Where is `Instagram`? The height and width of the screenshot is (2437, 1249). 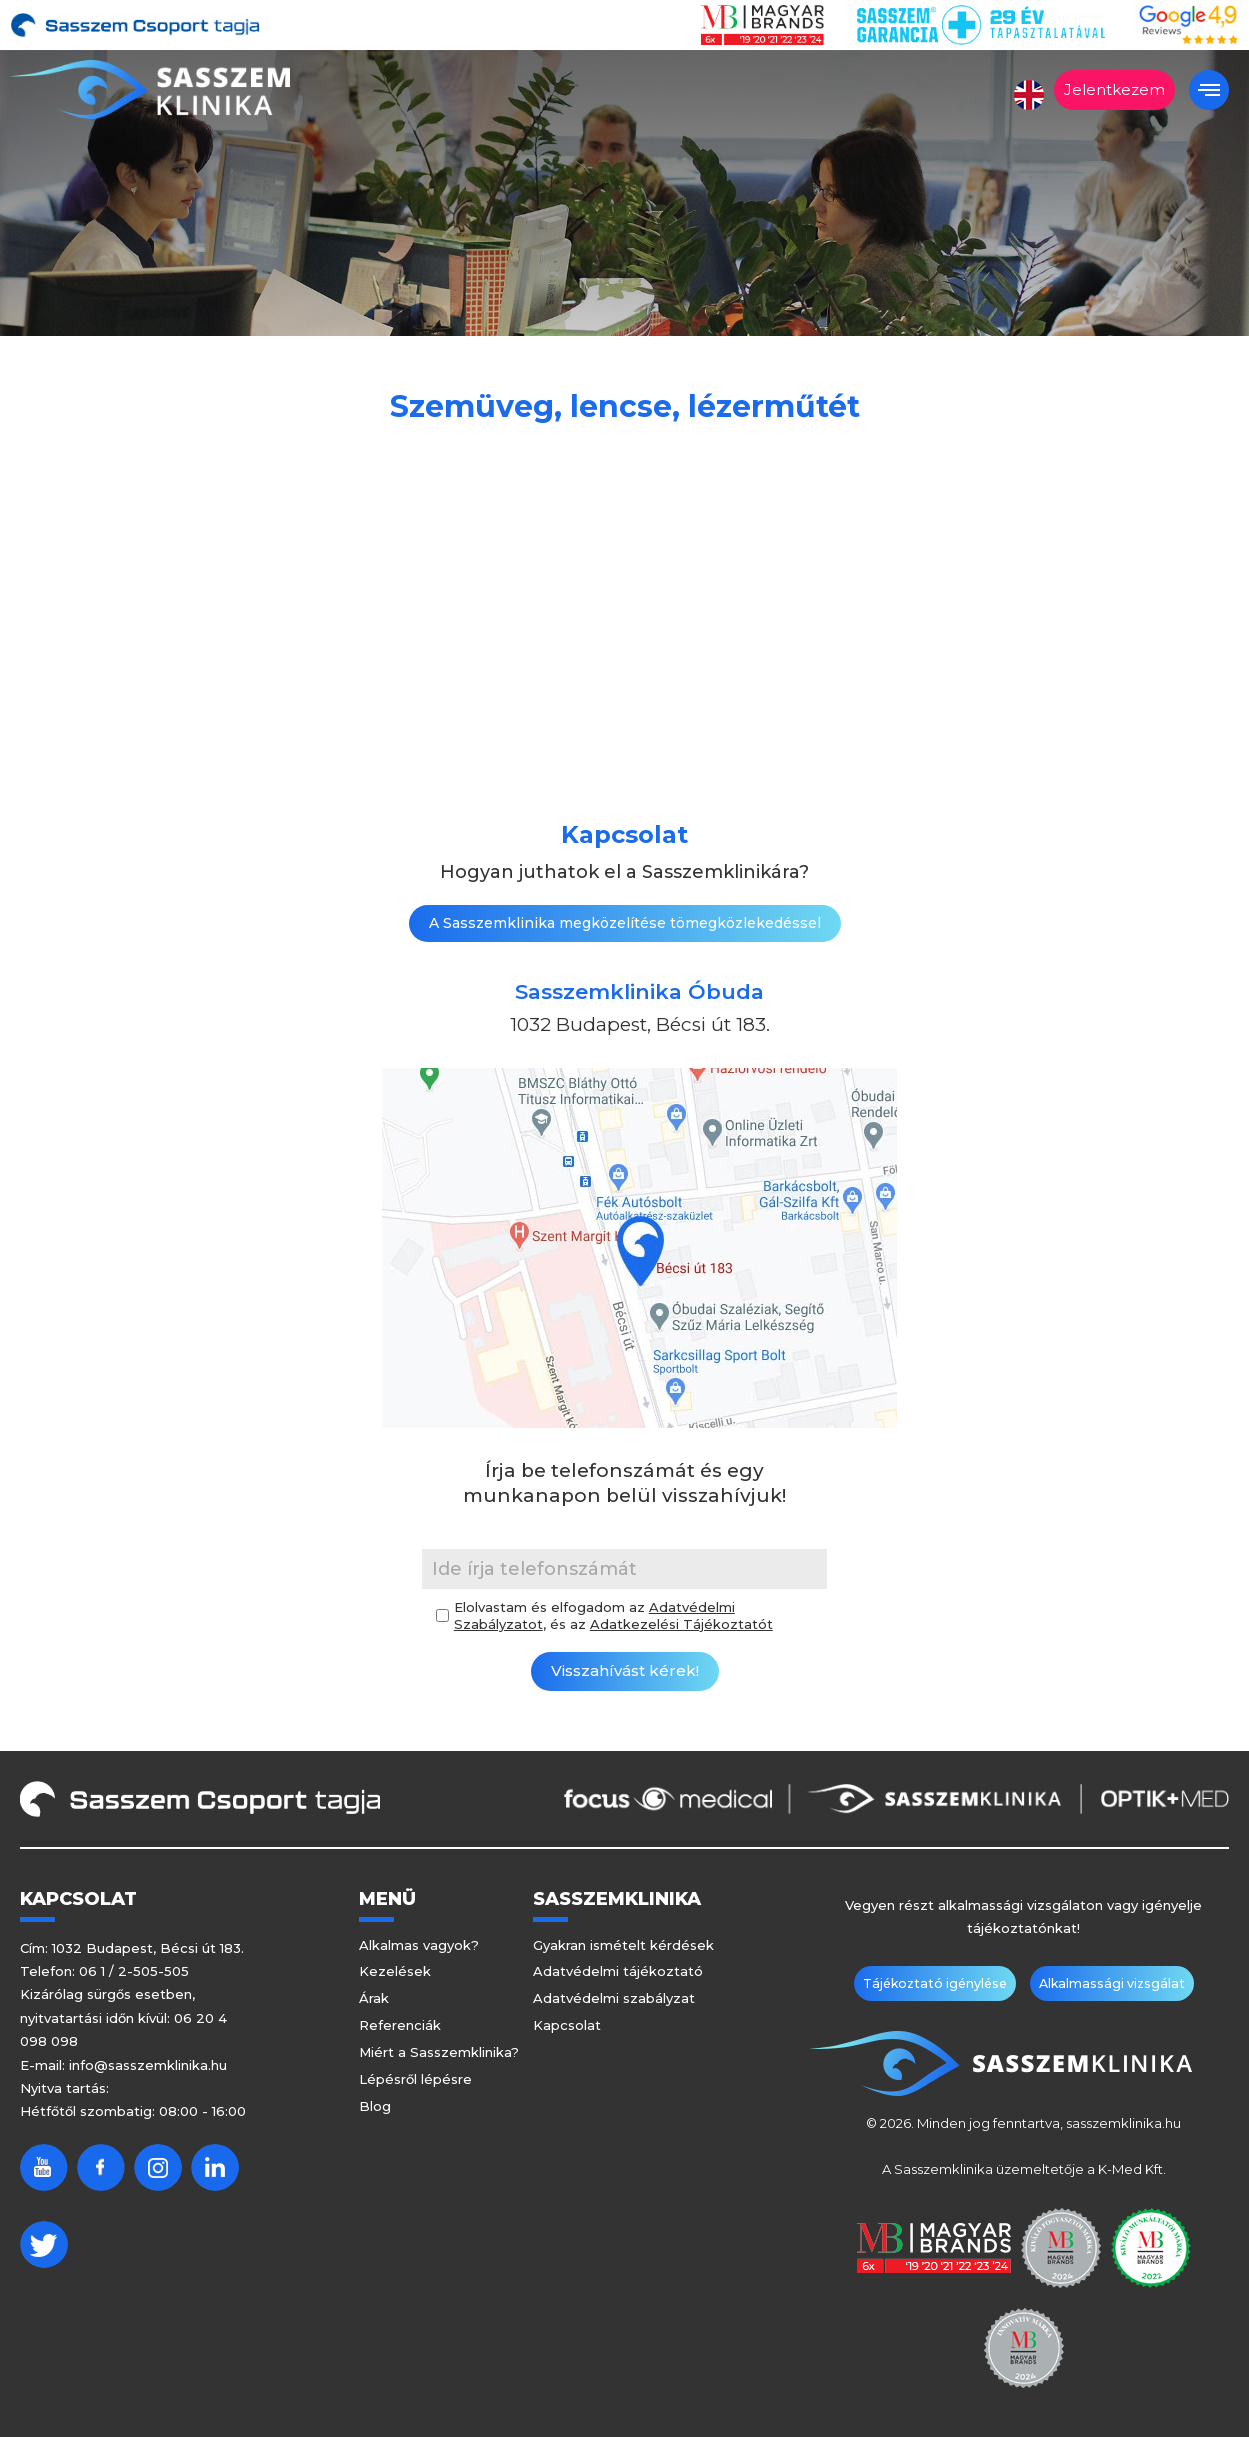
Instagram is located at coordinates (158, 2167).